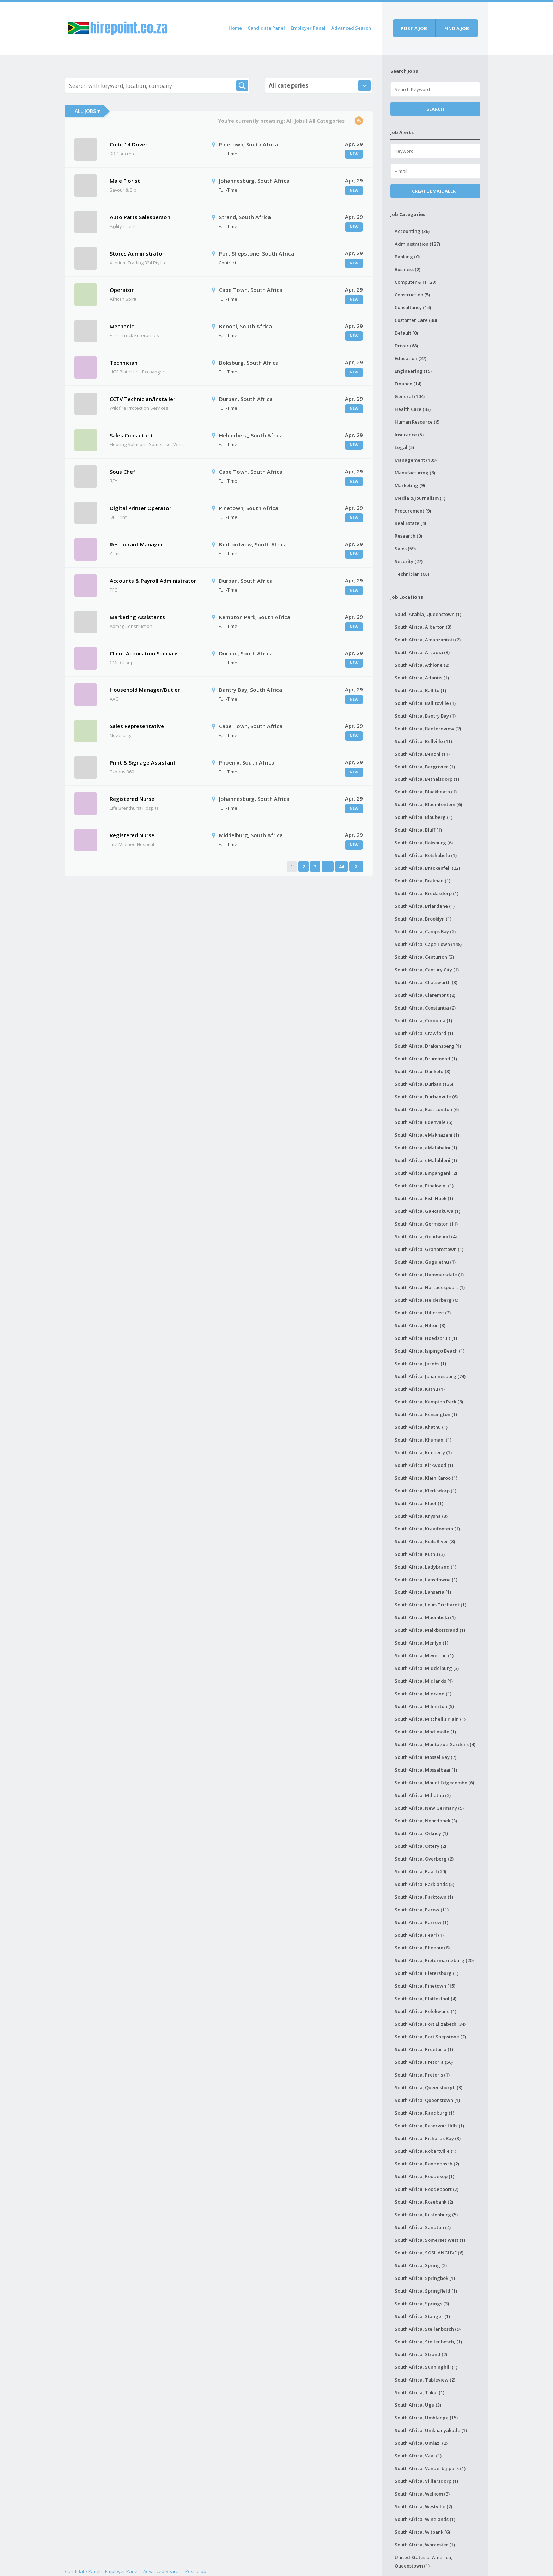  Describe the element at coordinates (410, 523) in the screenshot. I see `Real Estate (4)` at that location.